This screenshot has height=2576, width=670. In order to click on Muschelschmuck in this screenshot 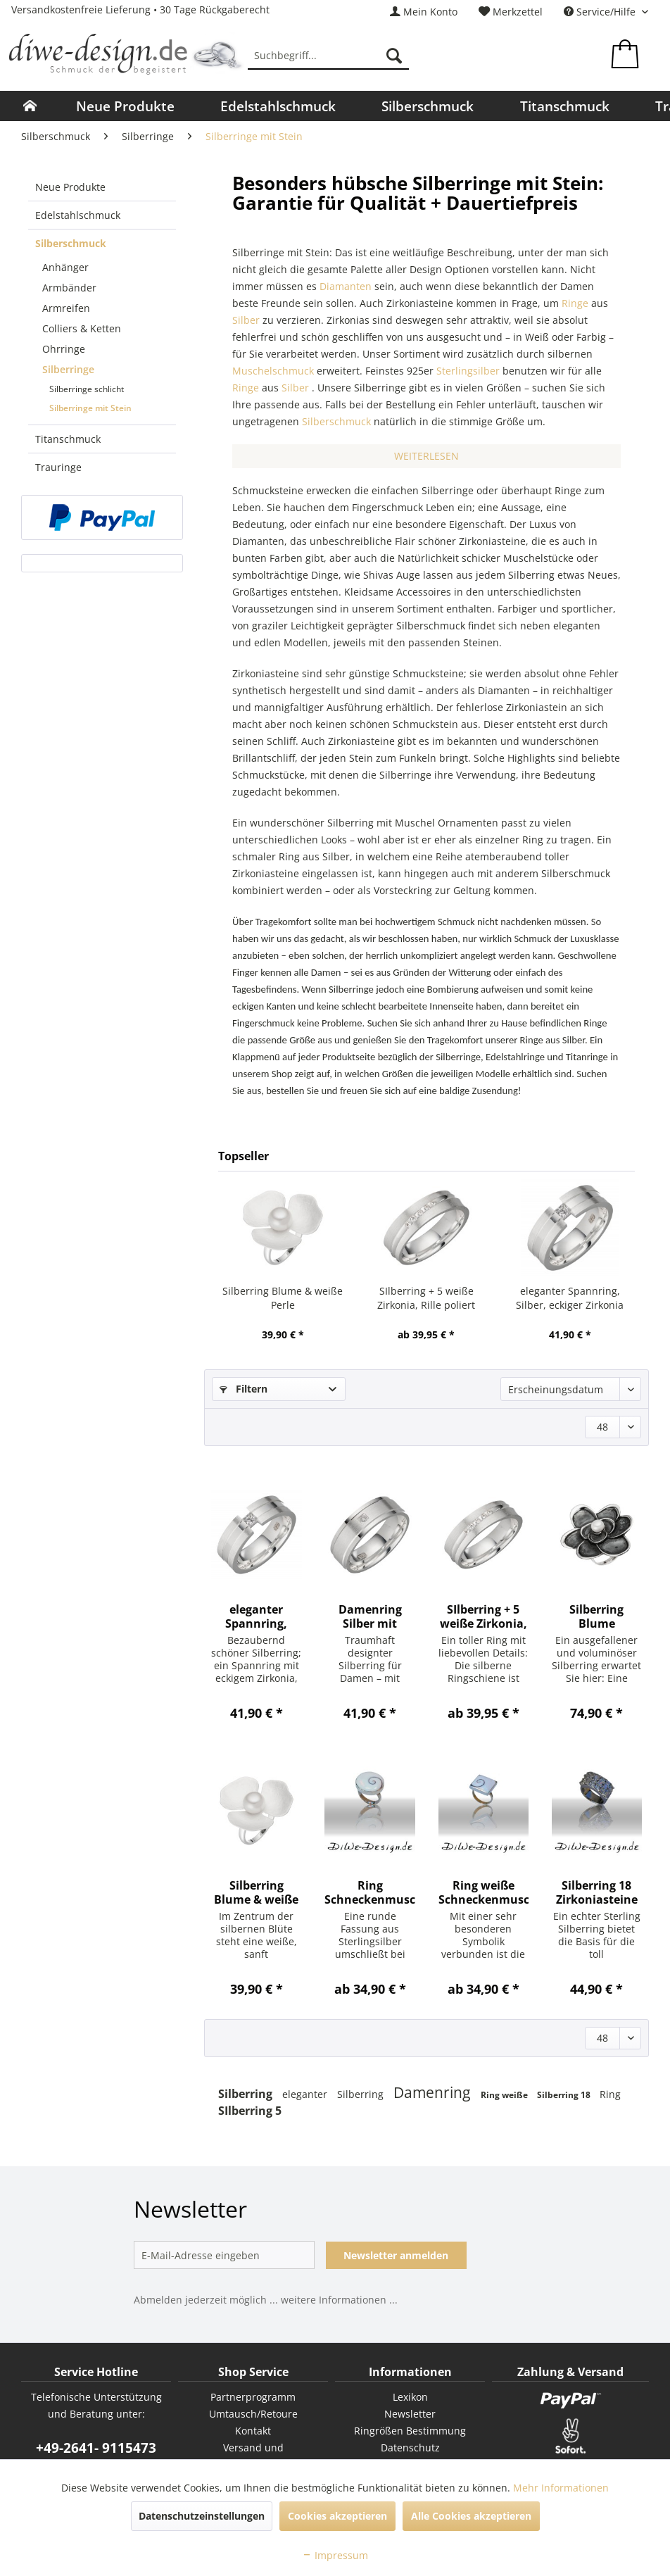, I will do `click(273, 370)`.